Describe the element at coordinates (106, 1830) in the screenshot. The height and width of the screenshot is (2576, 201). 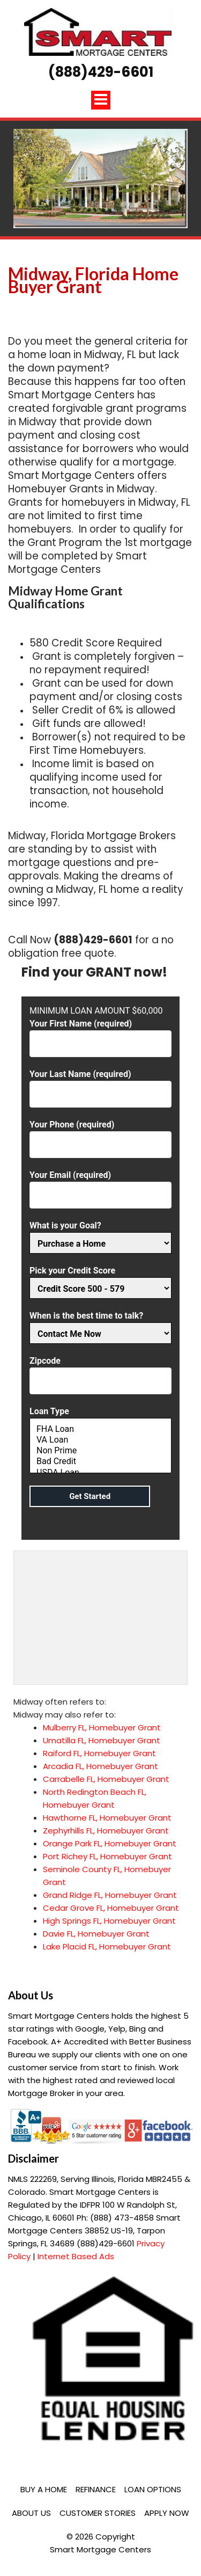
I see `Zephyrhills FL, Homebuyer Grant` at that location.